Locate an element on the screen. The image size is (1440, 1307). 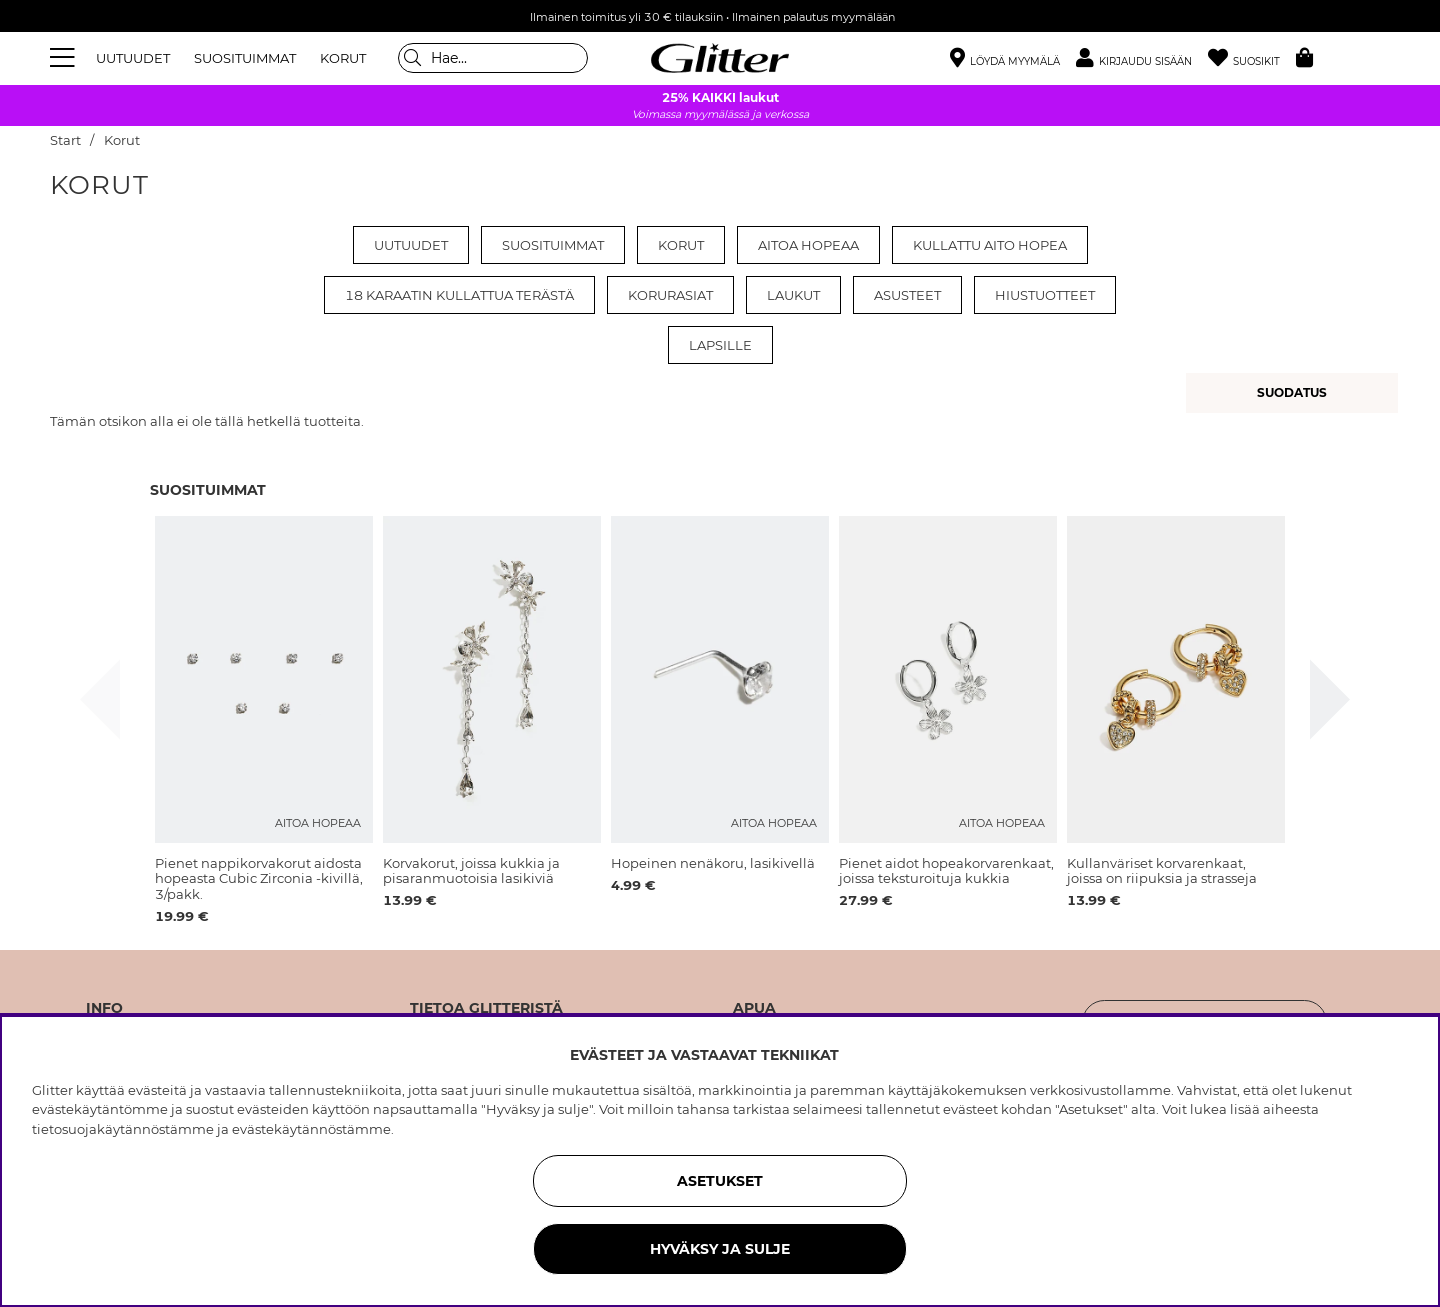
Lapsille is located at coordinates (720, 345).